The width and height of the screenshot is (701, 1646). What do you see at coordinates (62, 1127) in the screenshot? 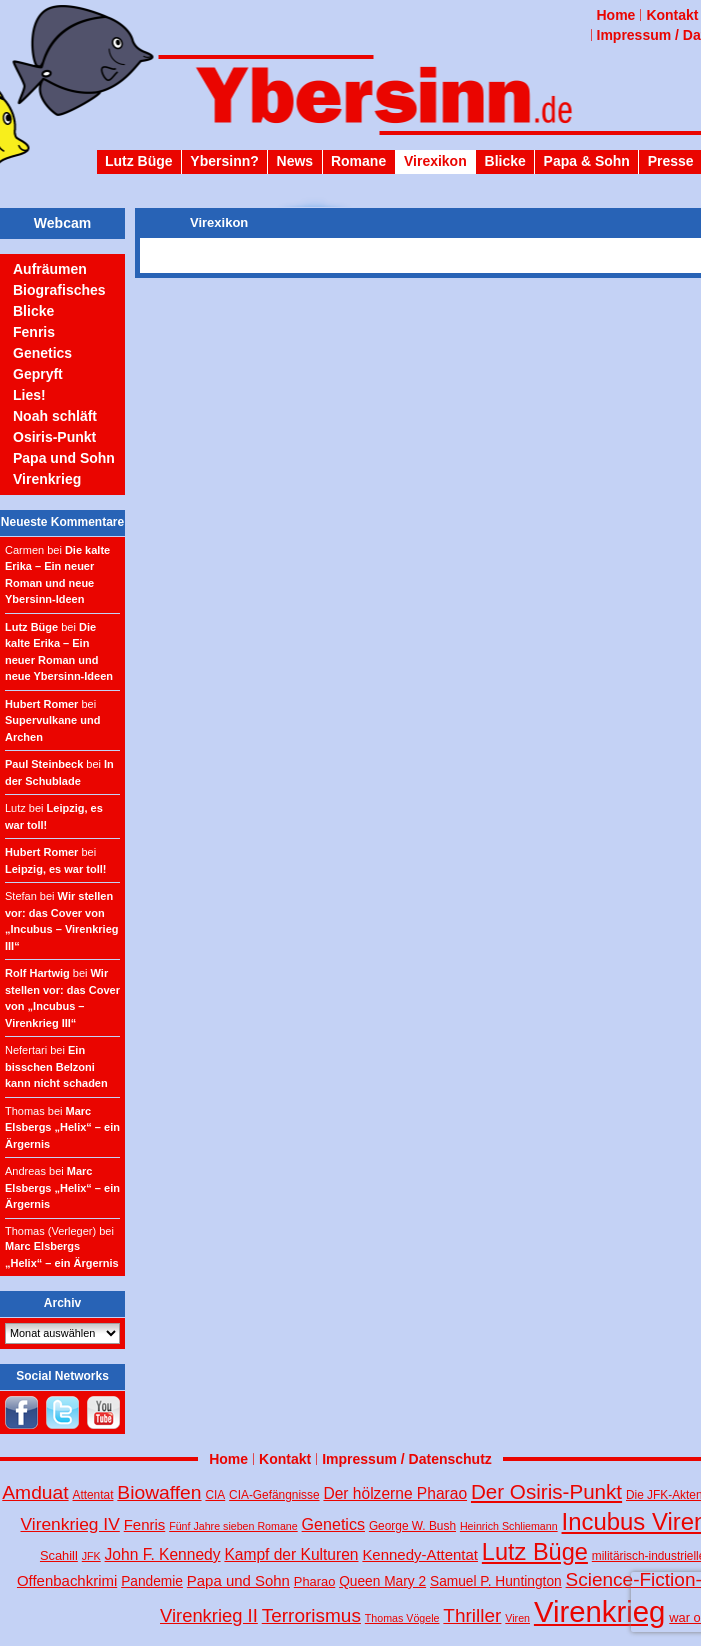
I see `Marc Elsbergs „Helix“ – ein Ärgernis` at bounding box center [62, 1127].